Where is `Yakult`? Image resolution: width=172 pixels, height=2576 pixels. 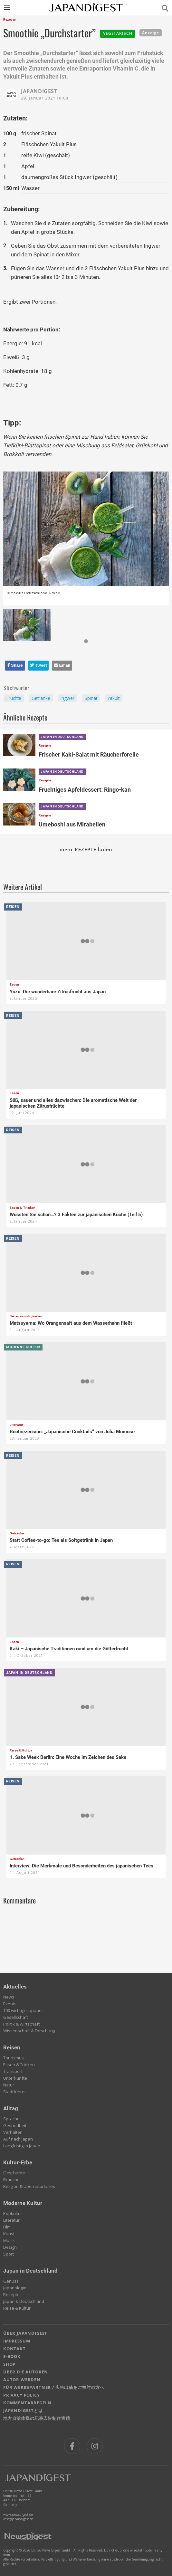
Yakult is located at coordinates (113, 698).